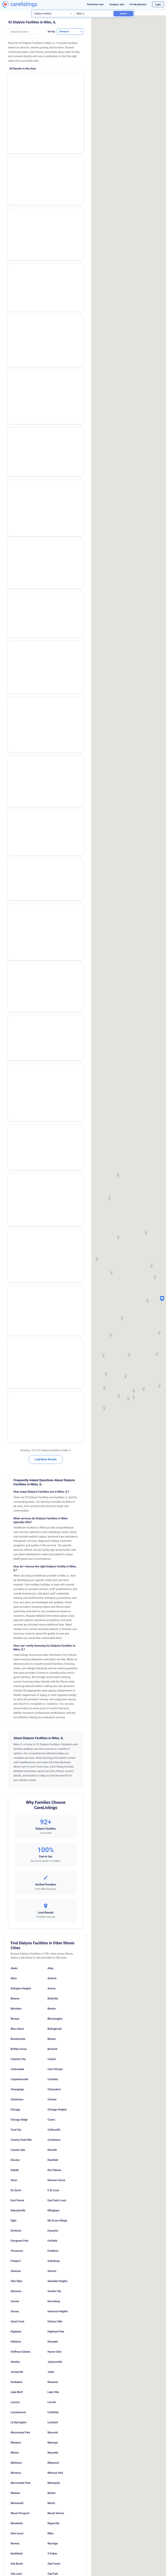  What do you see at coordinates (52, 1349) in the screenshot?
I see `Danville` at bounding box center [52, 1349].